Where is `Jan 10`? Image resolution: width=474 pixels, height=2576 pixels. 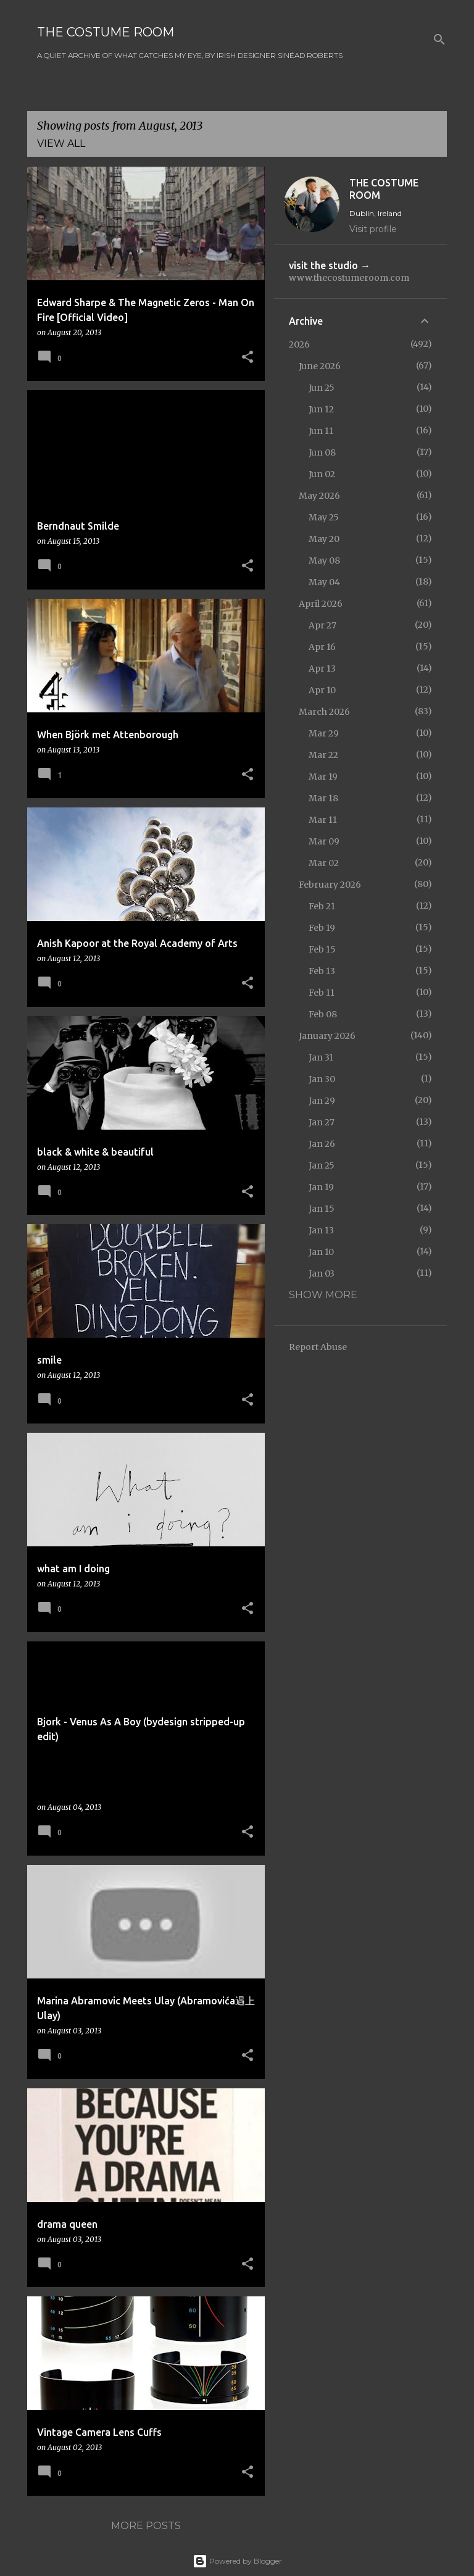
Jan 10 is located at coordinates (321, 1251).